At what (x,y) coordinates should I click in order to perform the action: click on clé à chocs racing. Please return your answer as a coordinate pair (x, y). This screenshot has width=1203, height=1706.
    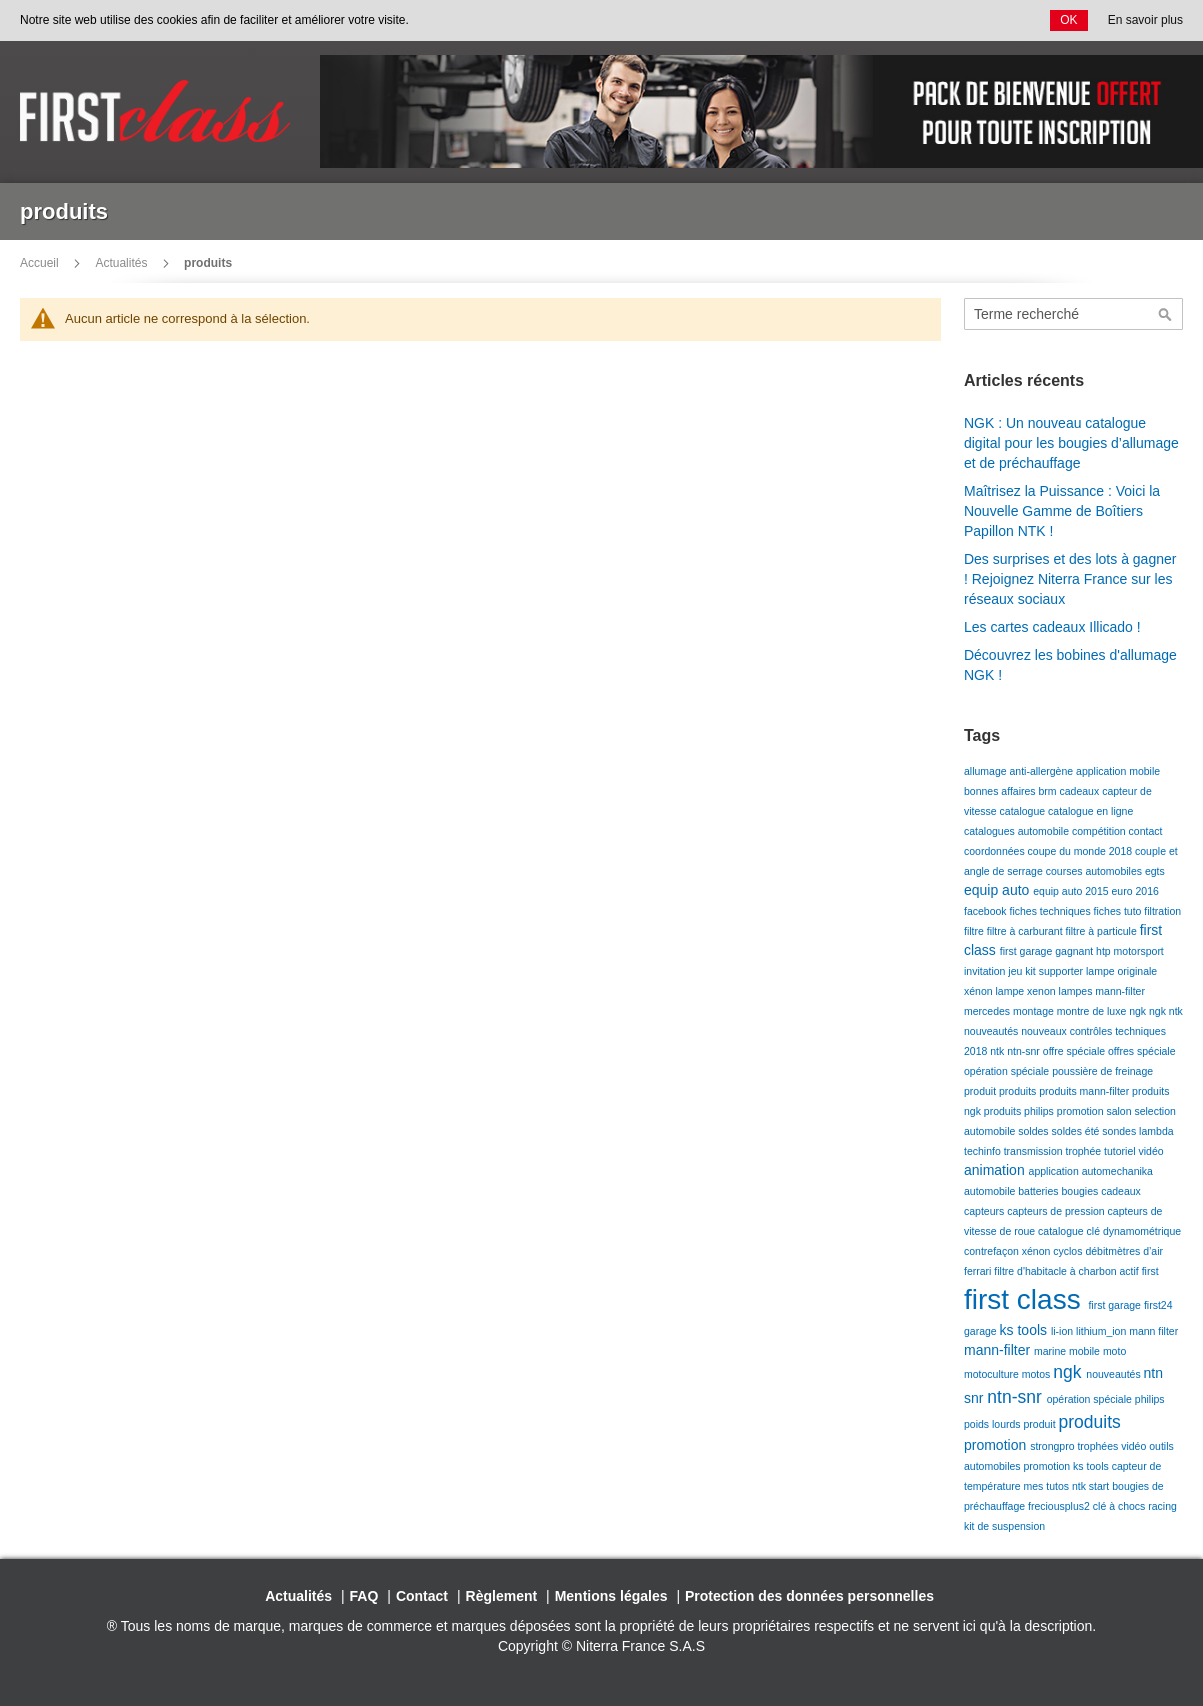
    Looking at the image, I should click on (1135, 1506).